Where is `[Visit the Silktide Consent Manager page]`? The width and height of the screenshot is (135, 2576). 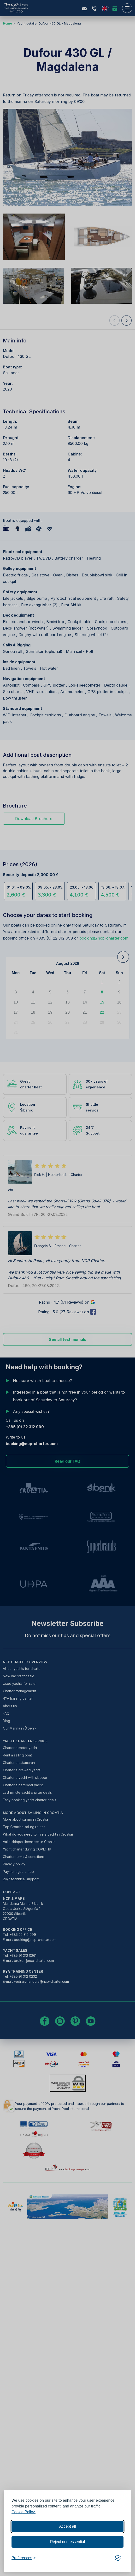 [Visit the Silktide Consent Manager page] is located at coordinates (117, 2558).